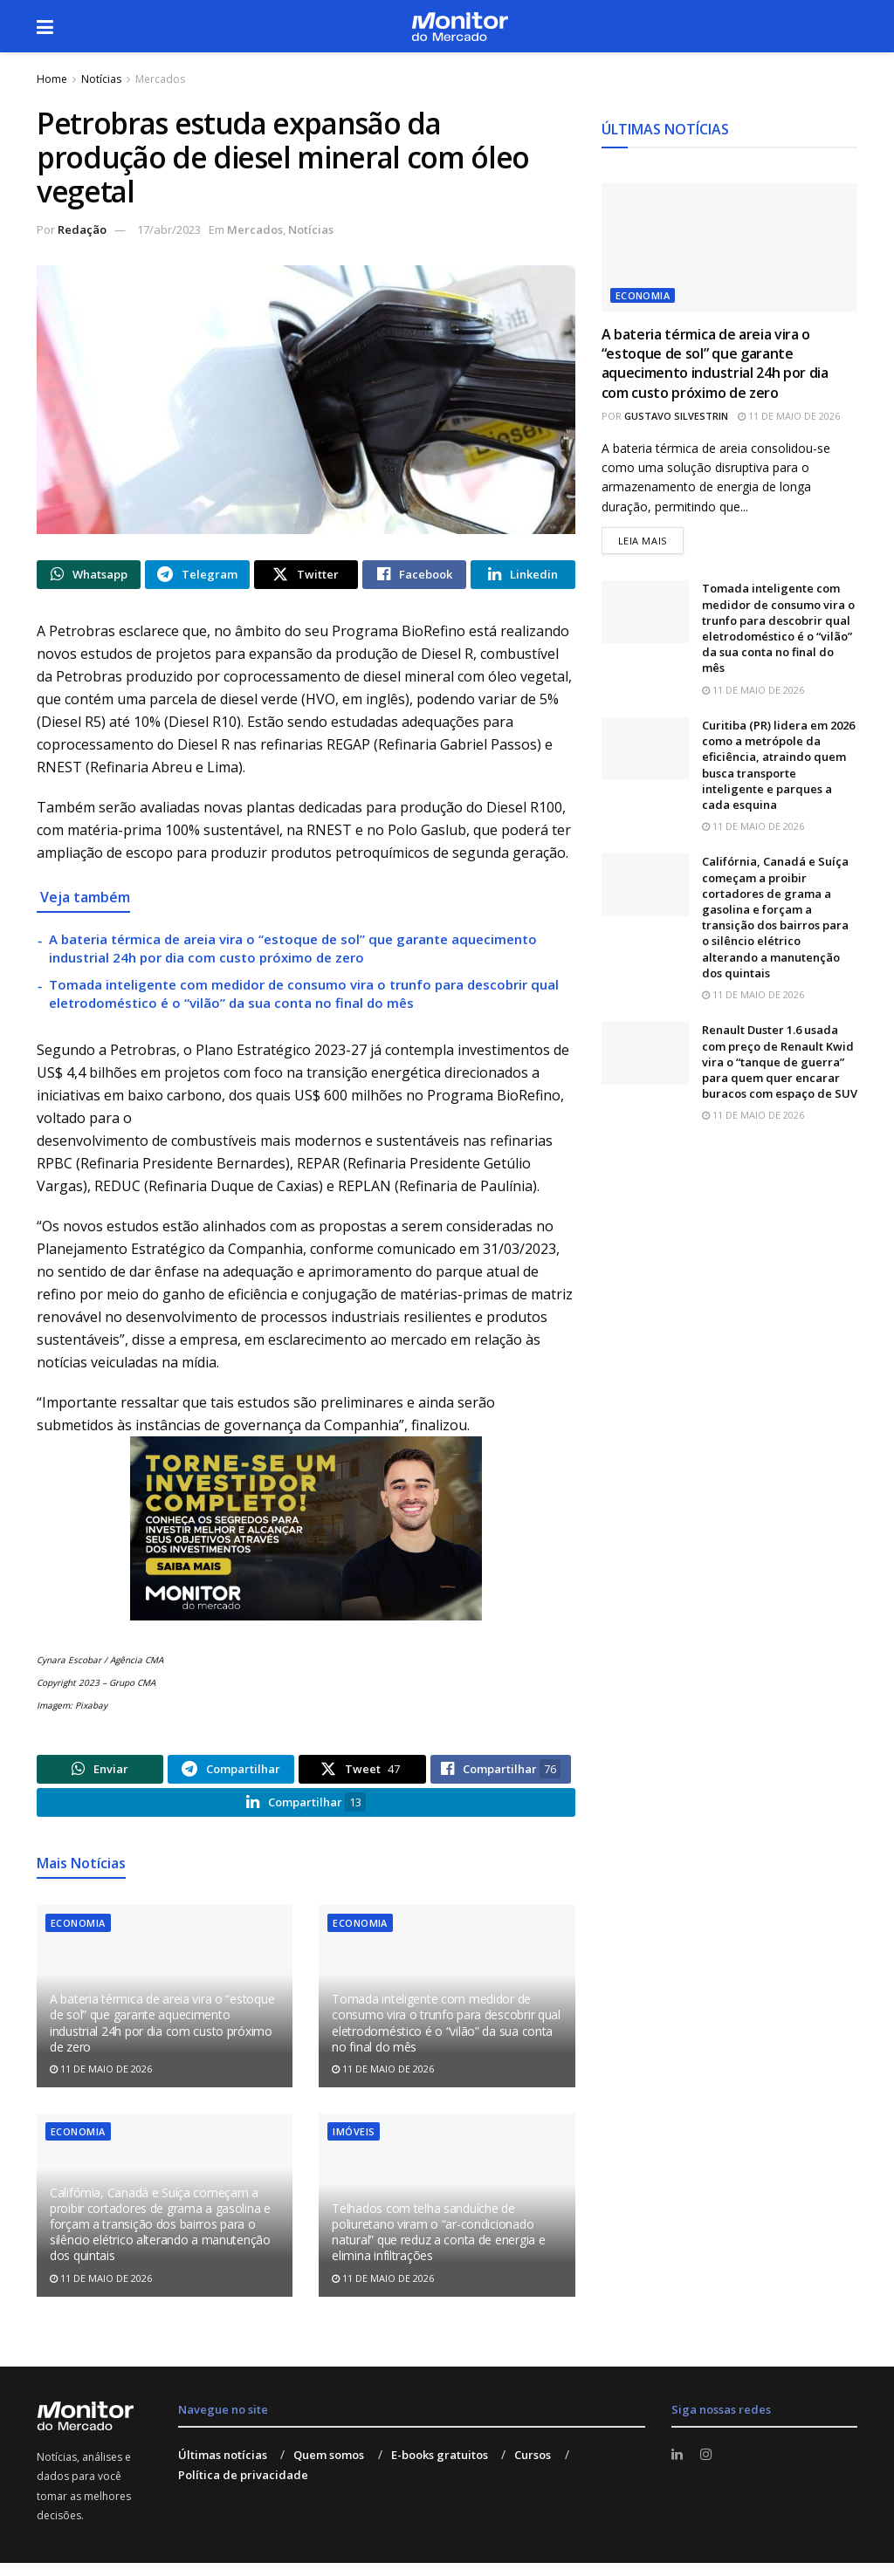 The image size is (894, 2576). Describe the element at coordinates (328, 2469) in the screenshot. I see `Quem somos` at that location.